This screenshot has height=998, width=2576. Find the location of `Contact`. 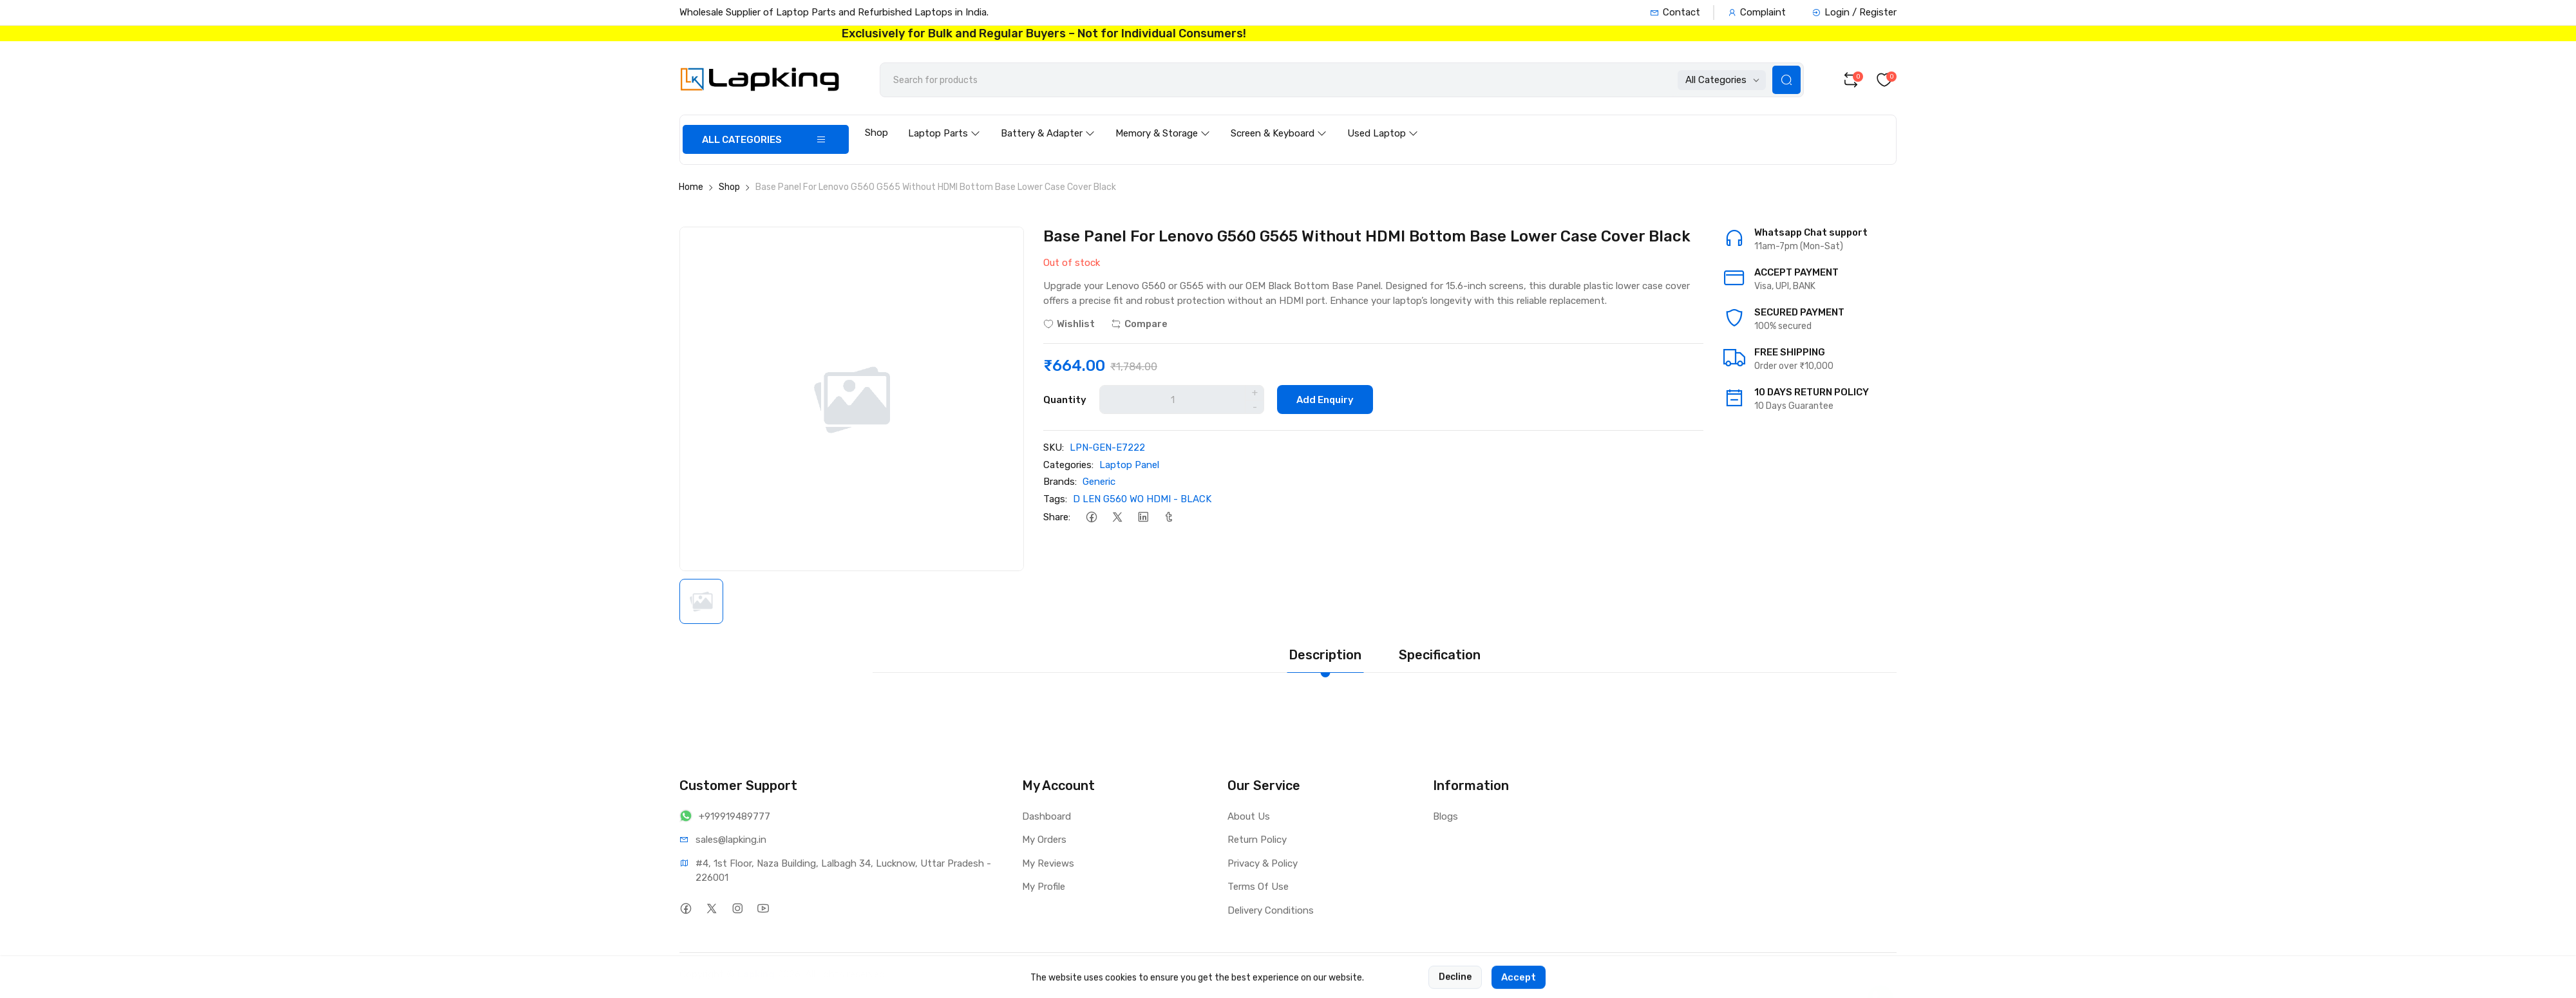

Contact is located at coordinates (1675, 12).